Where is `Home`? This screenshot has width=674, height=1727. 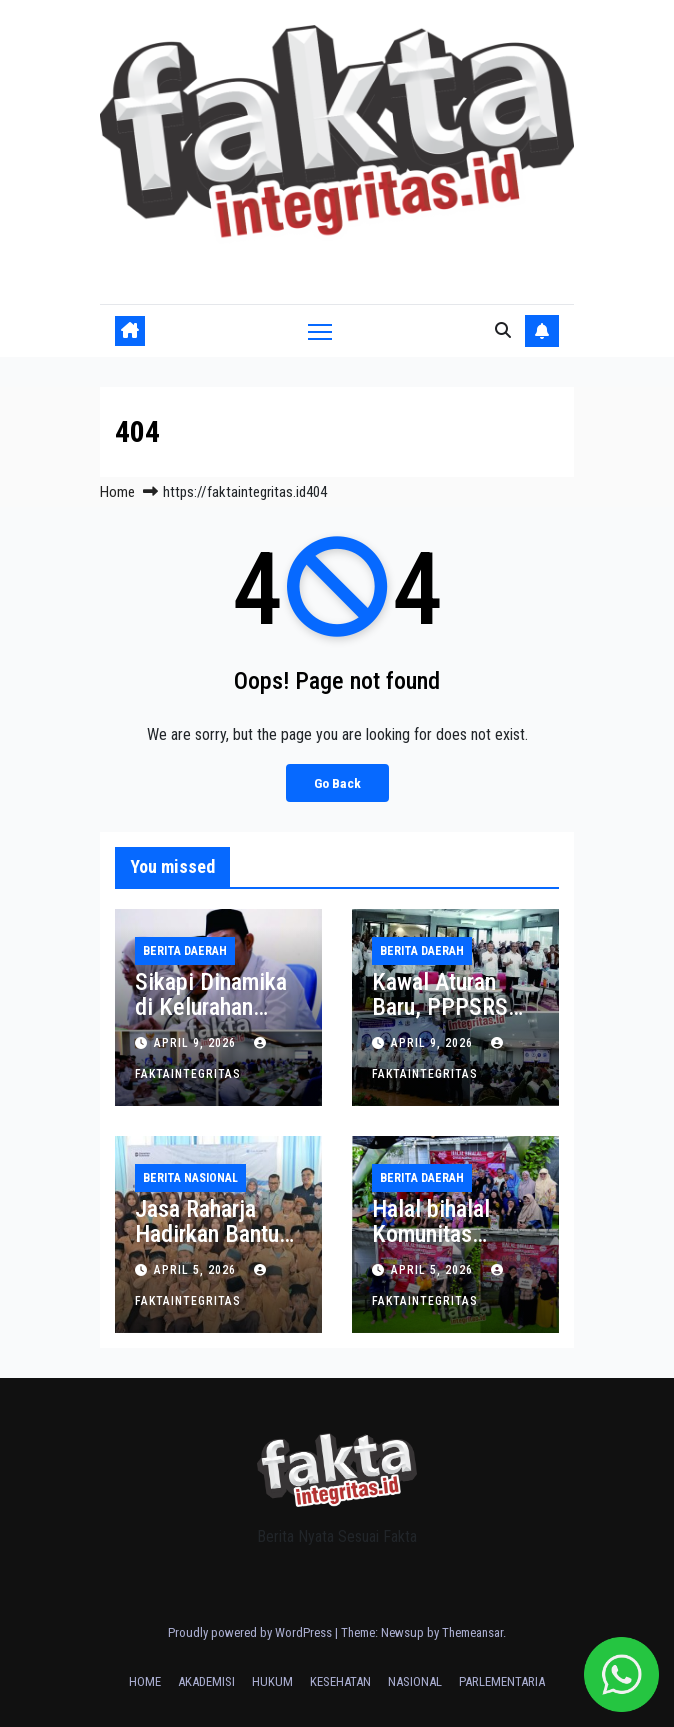 Home is located at coordinates (117, 492).